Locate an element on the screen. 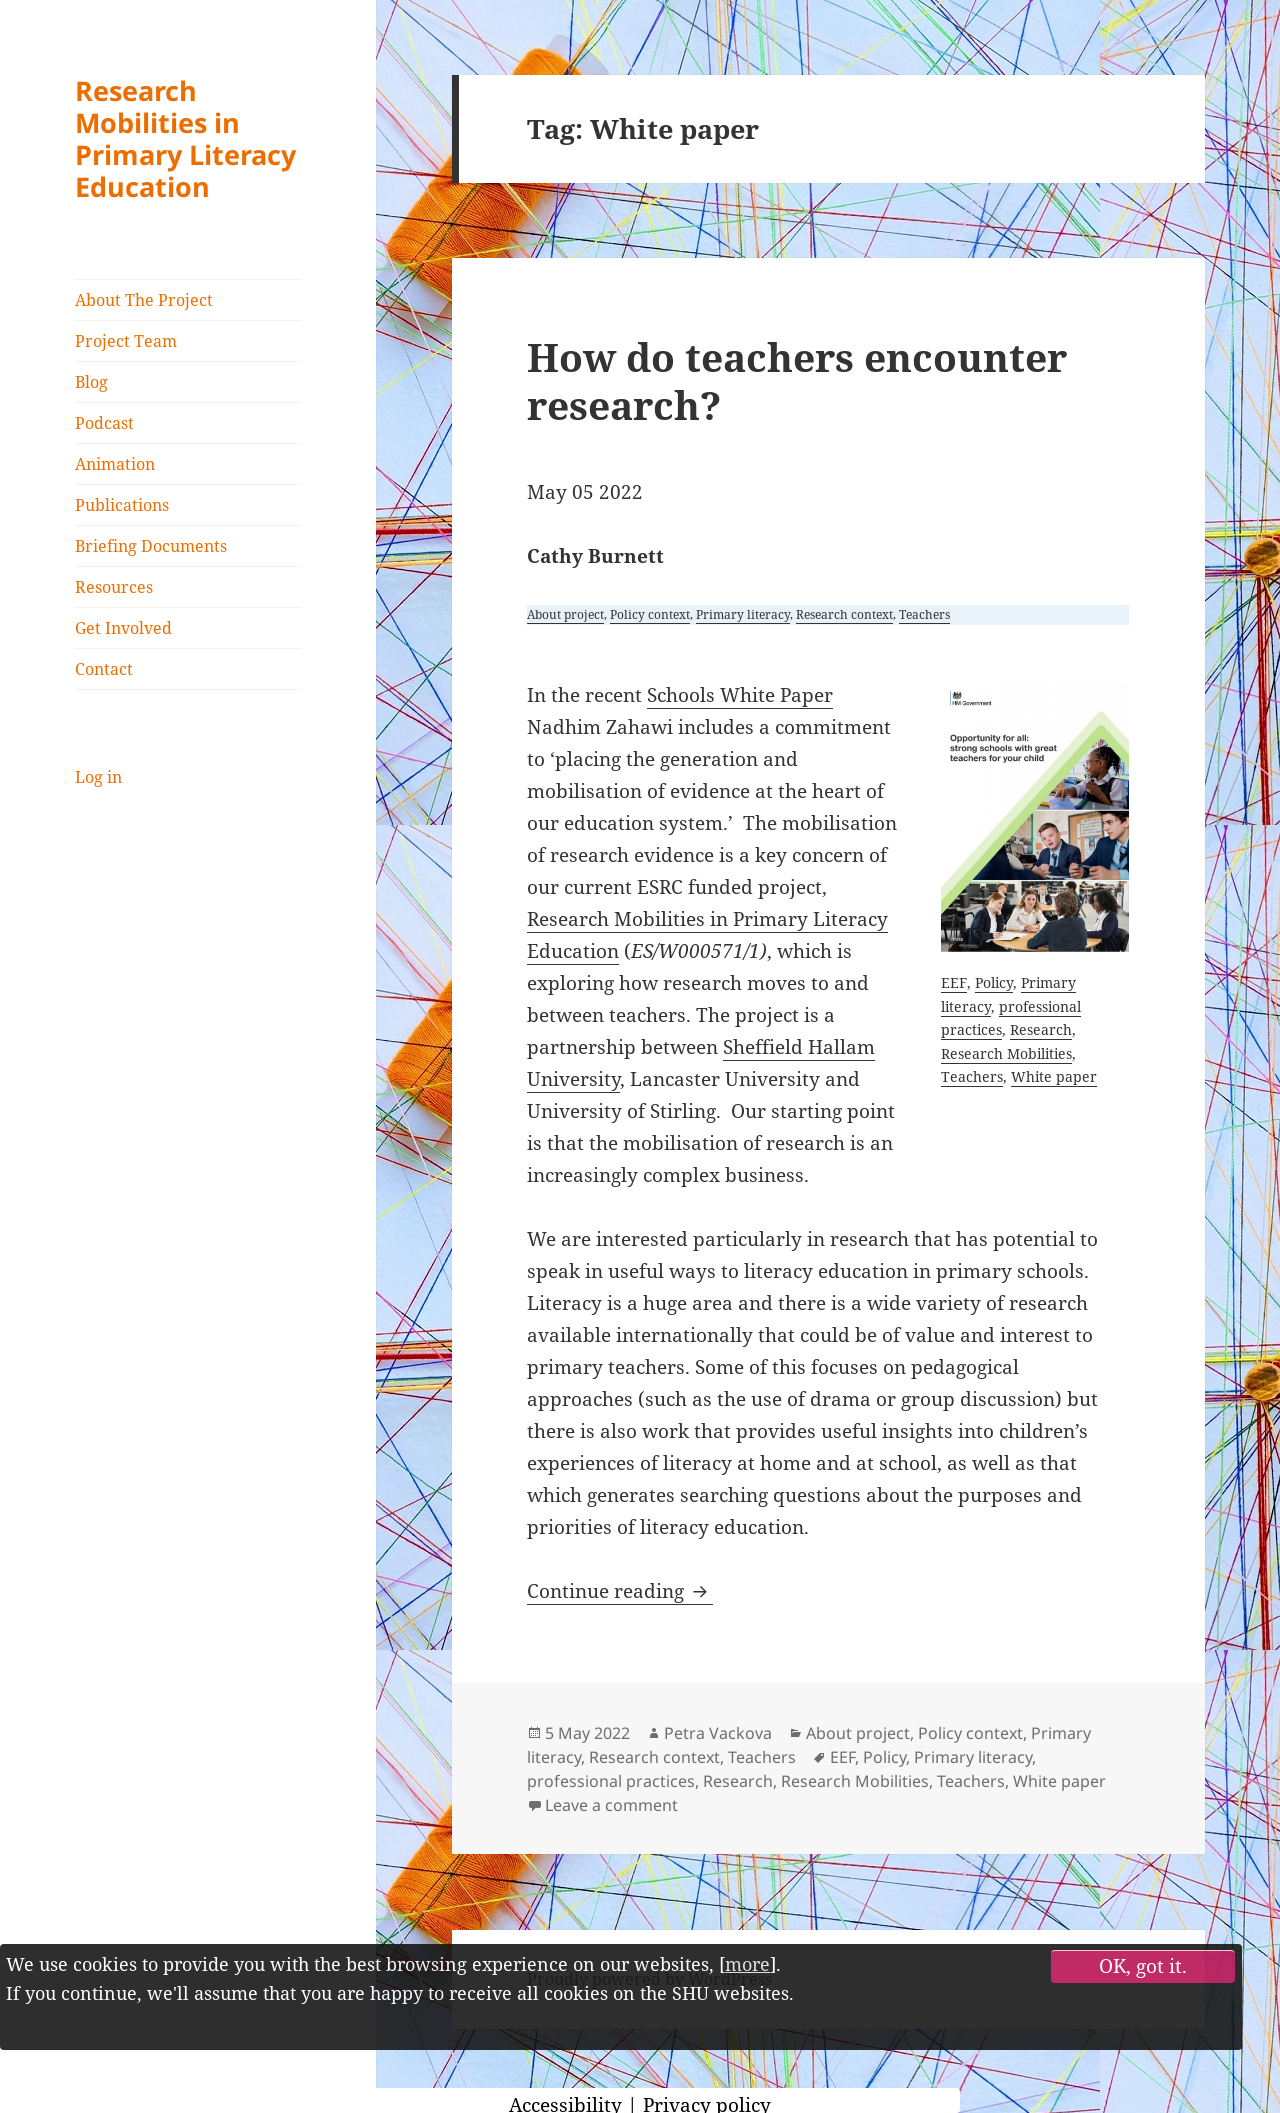 The width and height of the screenshot is (1280, 2113). Resources is located at coordinates (114, 587).